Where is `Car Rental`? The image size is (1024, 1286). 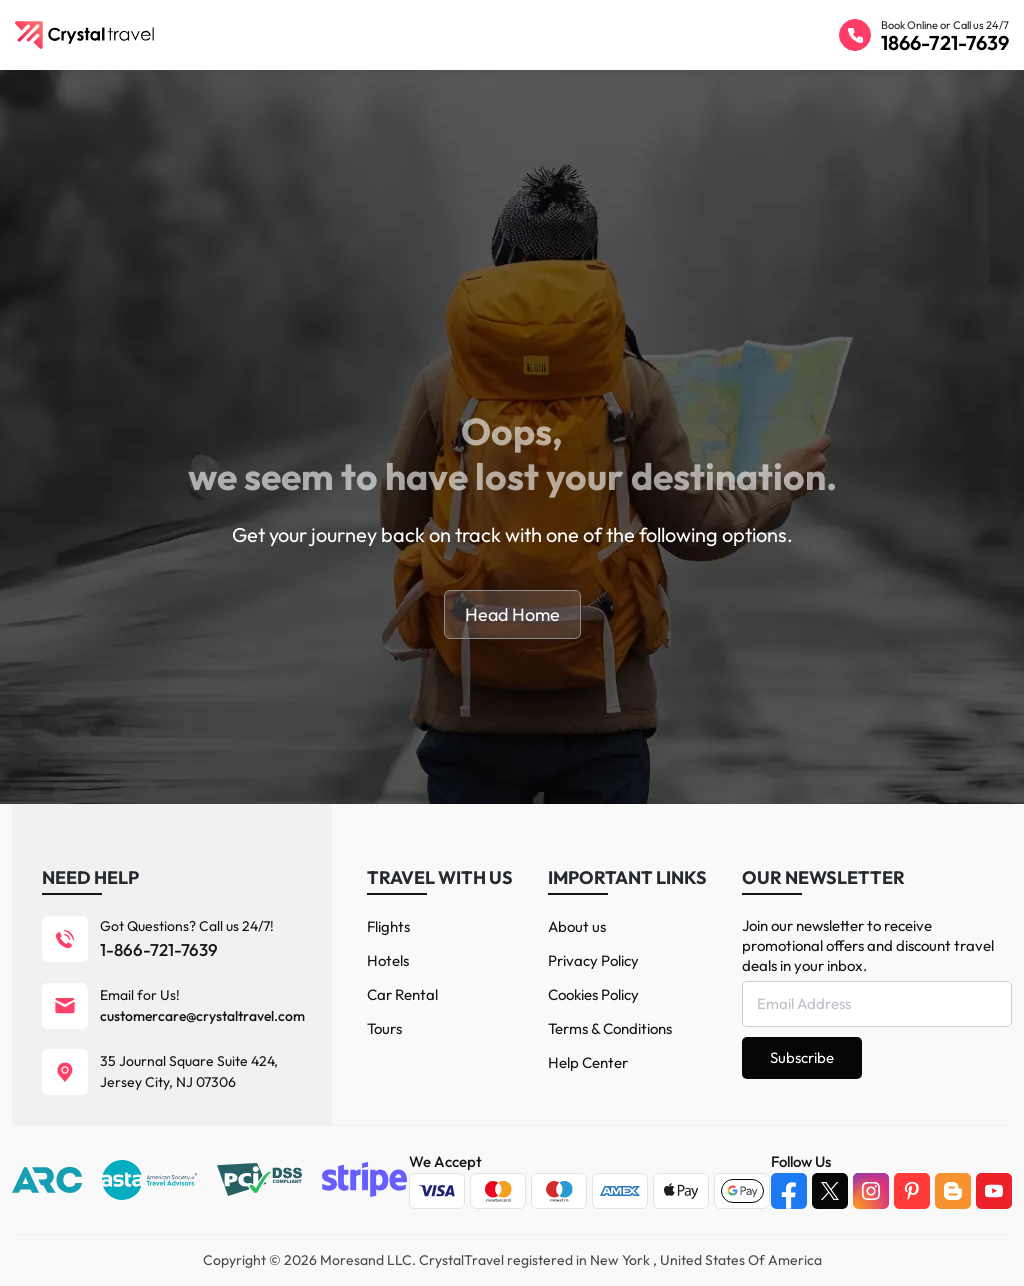 Car Rental is located at coordinates (402, 994).